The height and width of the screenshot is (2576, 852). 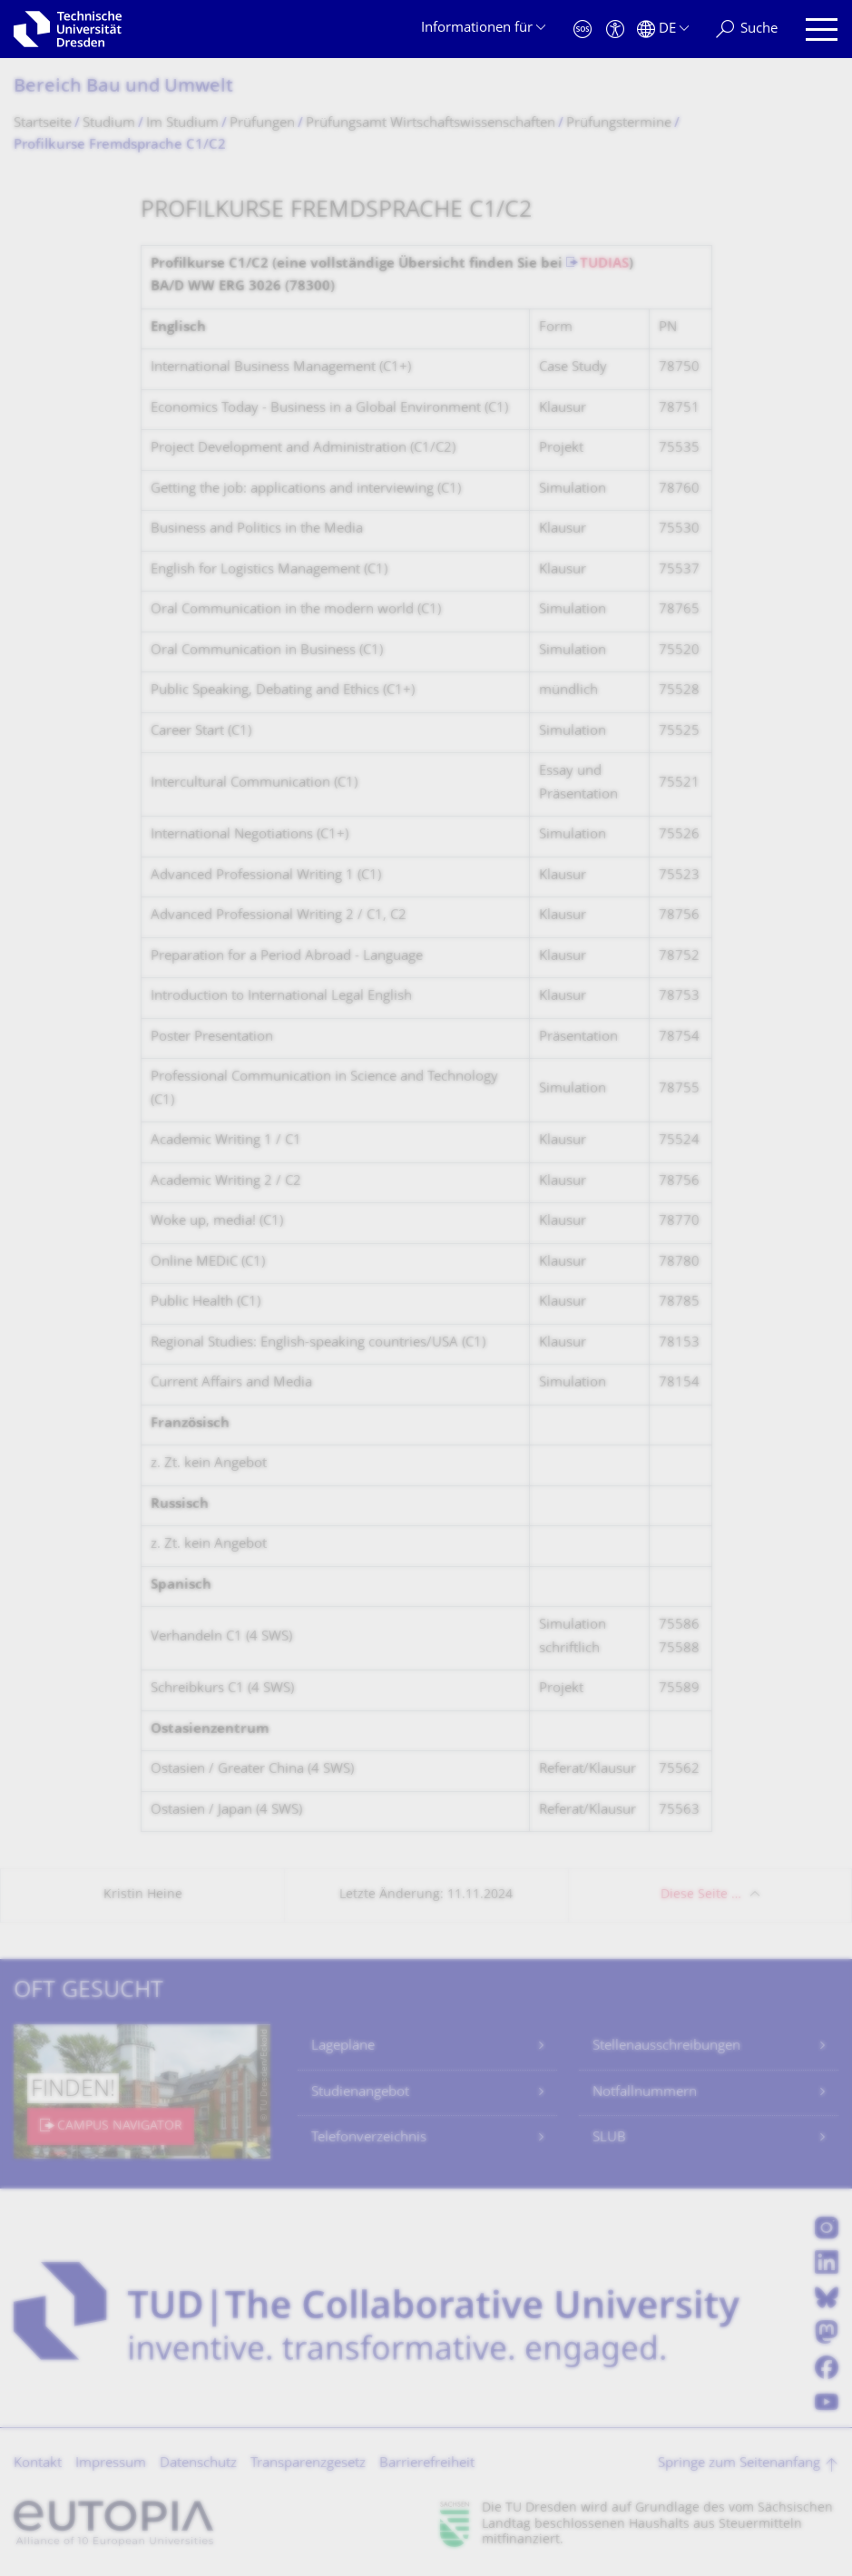 I want to click on Telefonverzeichnis, so click(x=368, y=2138).